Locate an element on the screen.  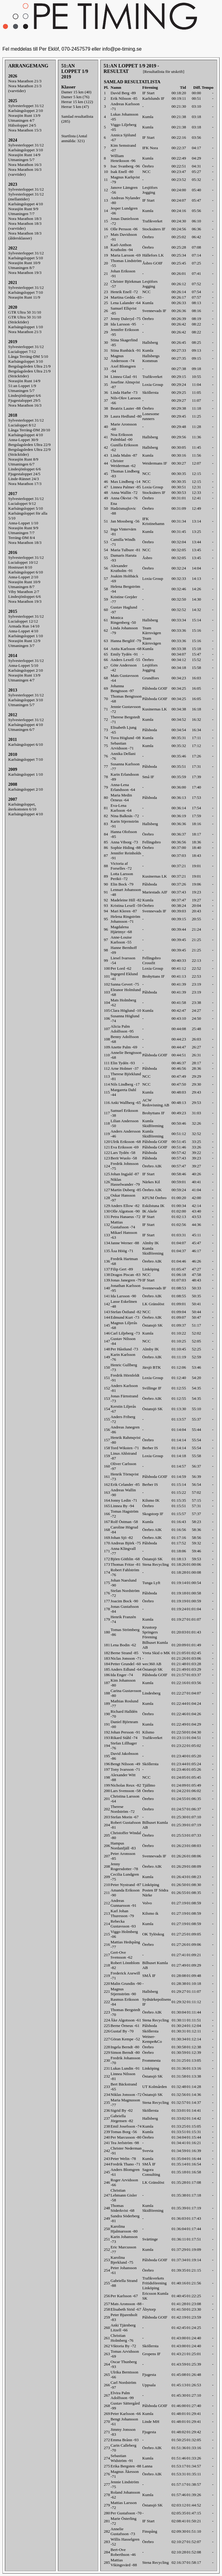
Nora Marathon 18/3(åldersklasser) is located at coordinates (24, 235).